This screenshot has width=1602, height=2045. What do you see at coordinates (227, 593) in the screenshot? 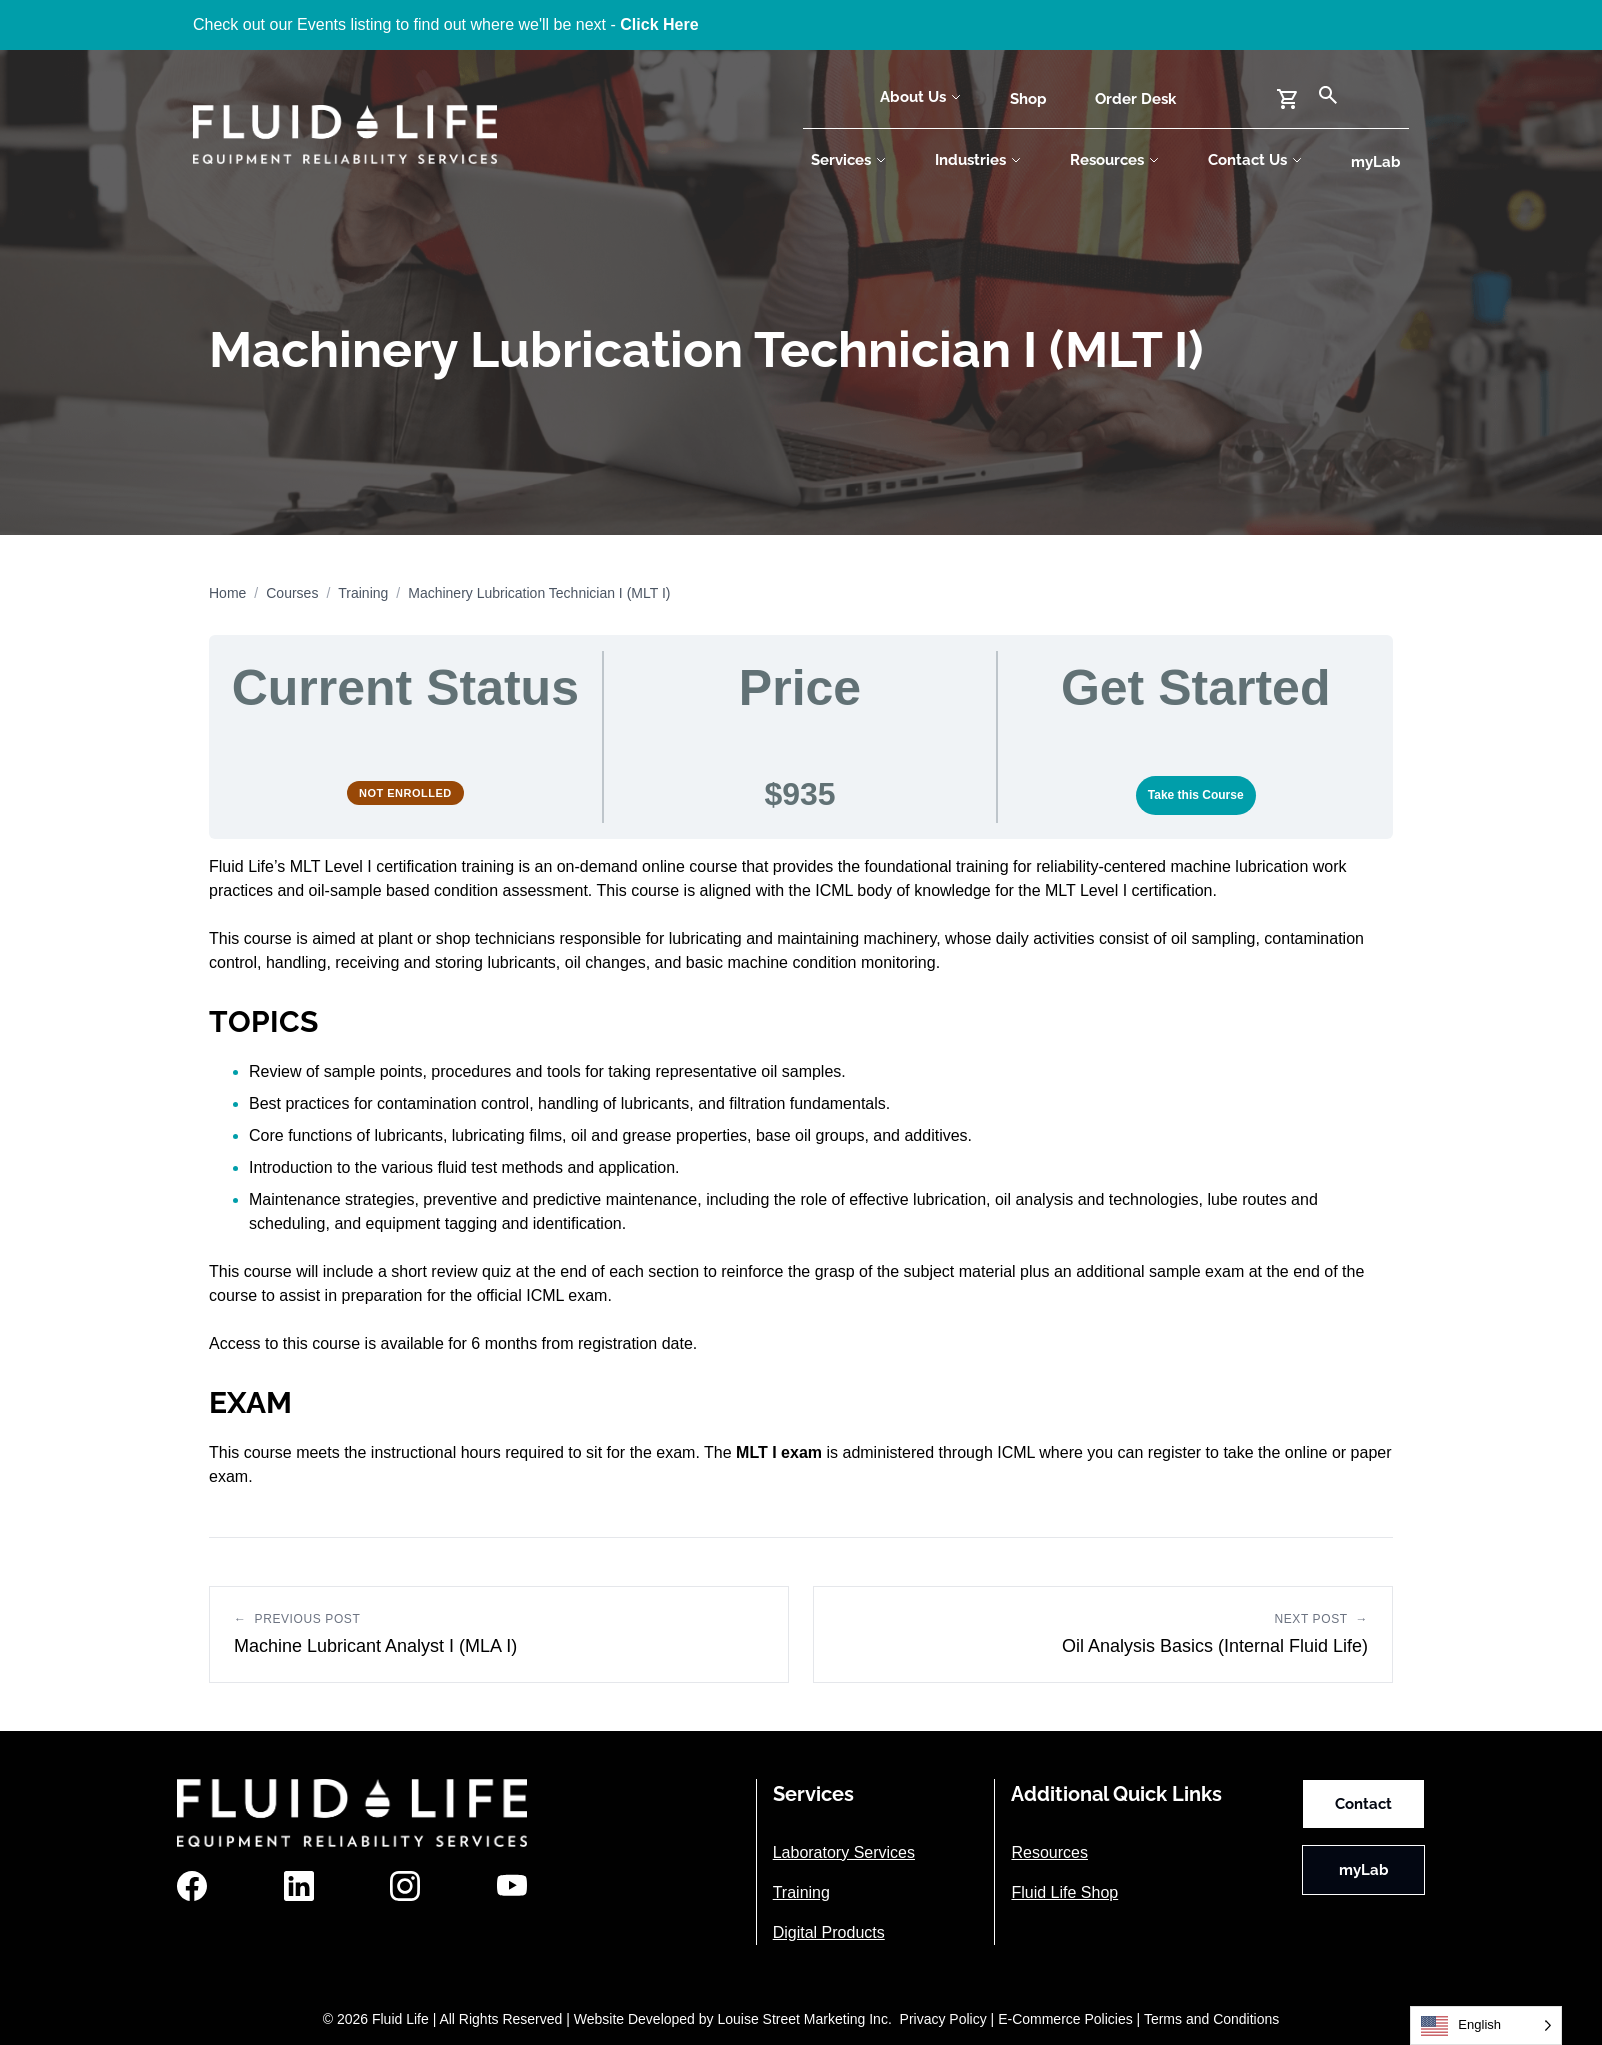
I see `Home` at bounding box center [227, 593].